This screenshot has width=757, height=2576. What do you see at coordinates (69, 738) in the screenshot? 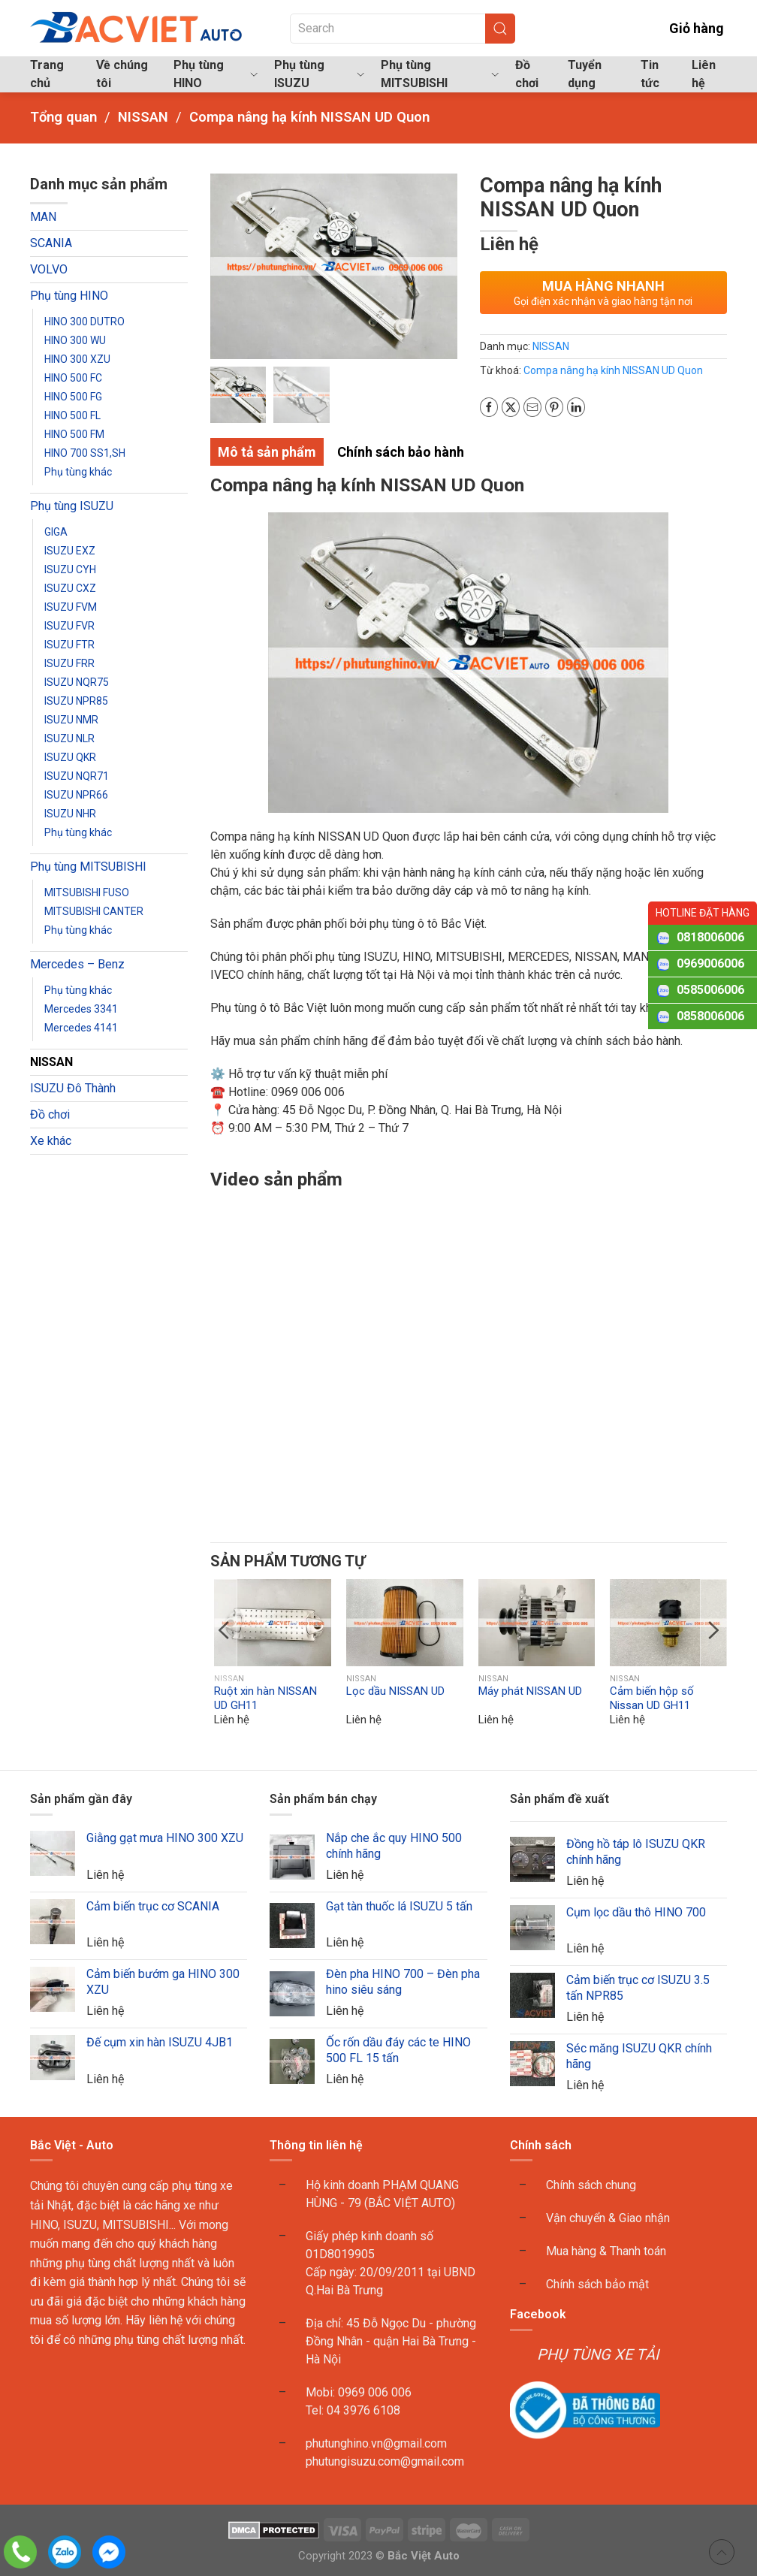
I see `ISUZU NLR` at bounding box center [69, 738].